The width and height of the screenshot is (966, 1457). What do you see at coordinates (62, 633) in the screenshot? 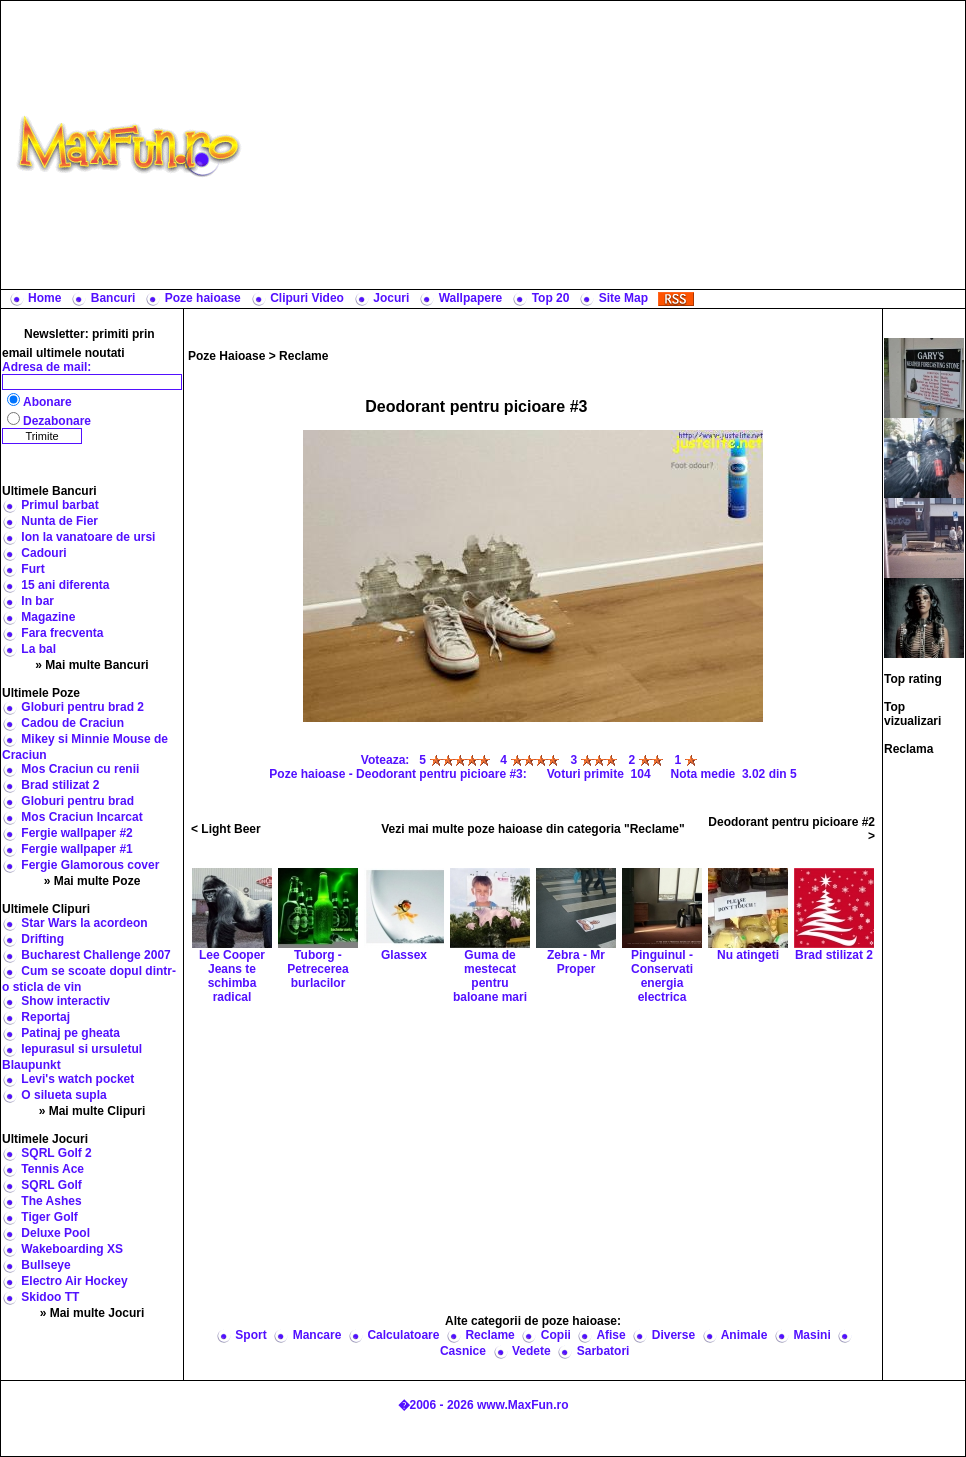
I see `Fara frecventa` at bounding box center [62, 633].